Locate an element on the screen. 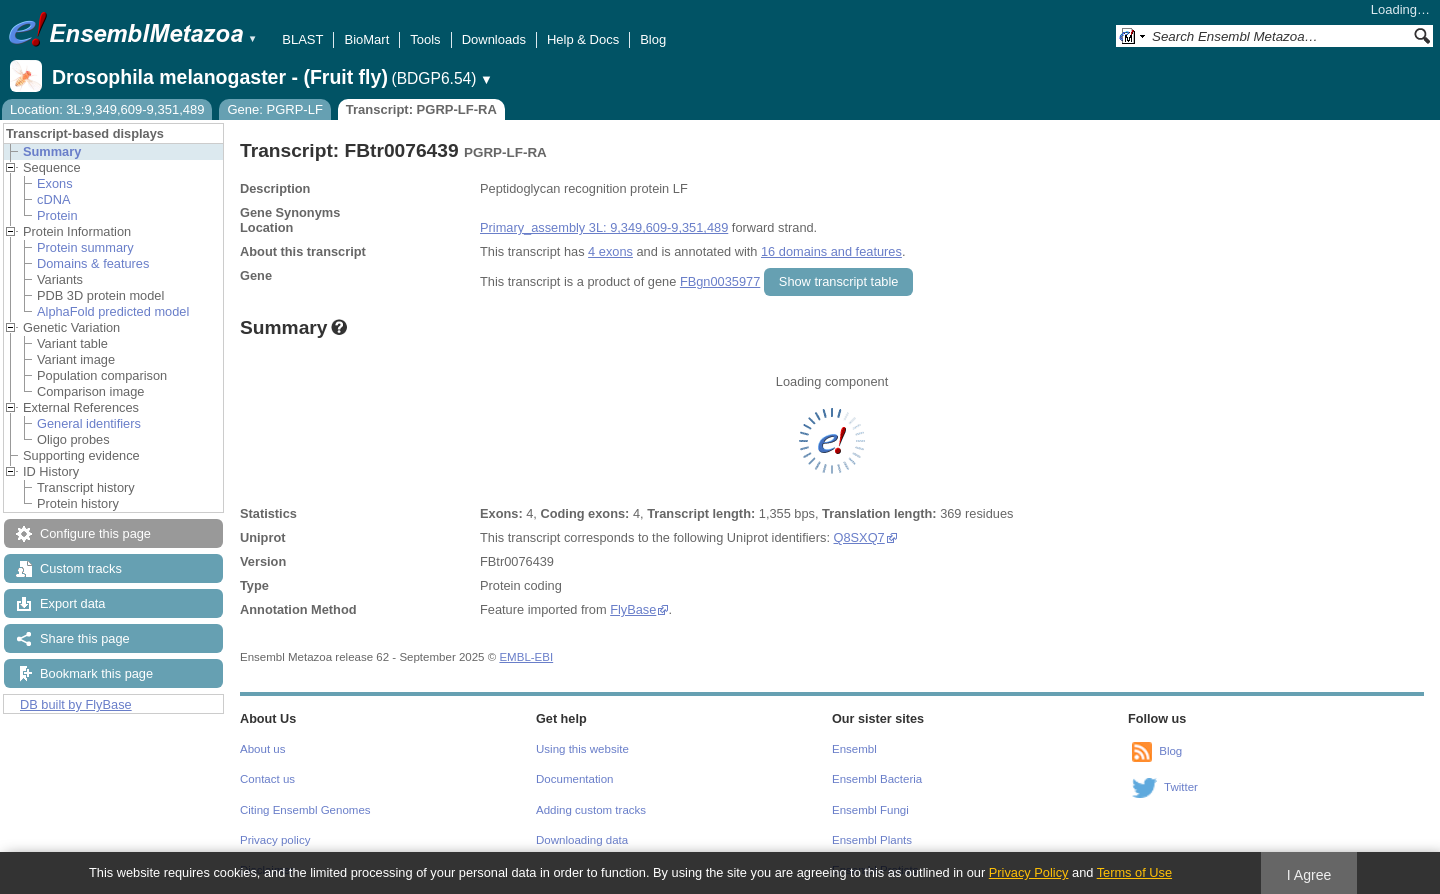  Exons is located at coordinates (55, 183).